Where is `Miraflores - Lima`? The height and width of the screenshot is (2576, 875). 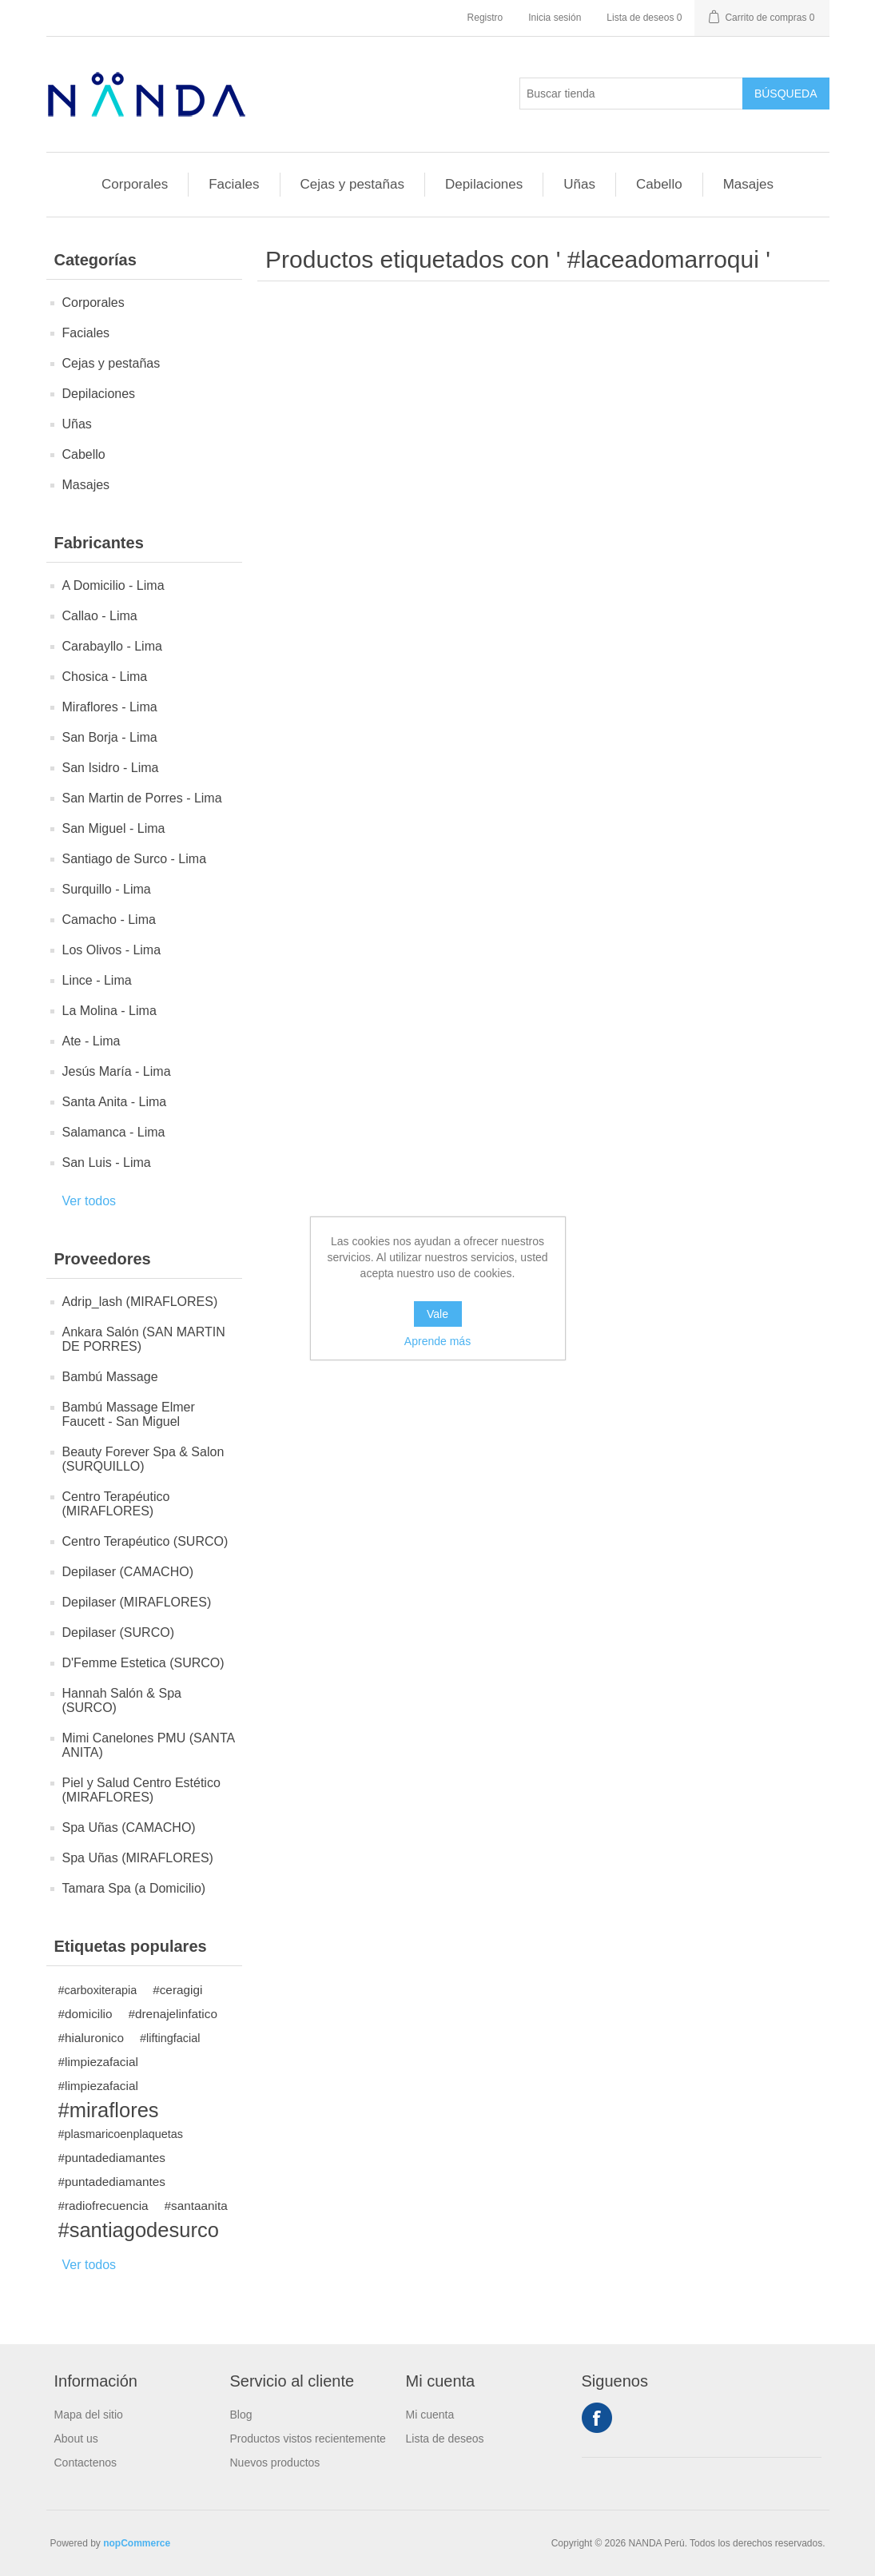
Miraflores - Lima is located at coordinates (109, 707).